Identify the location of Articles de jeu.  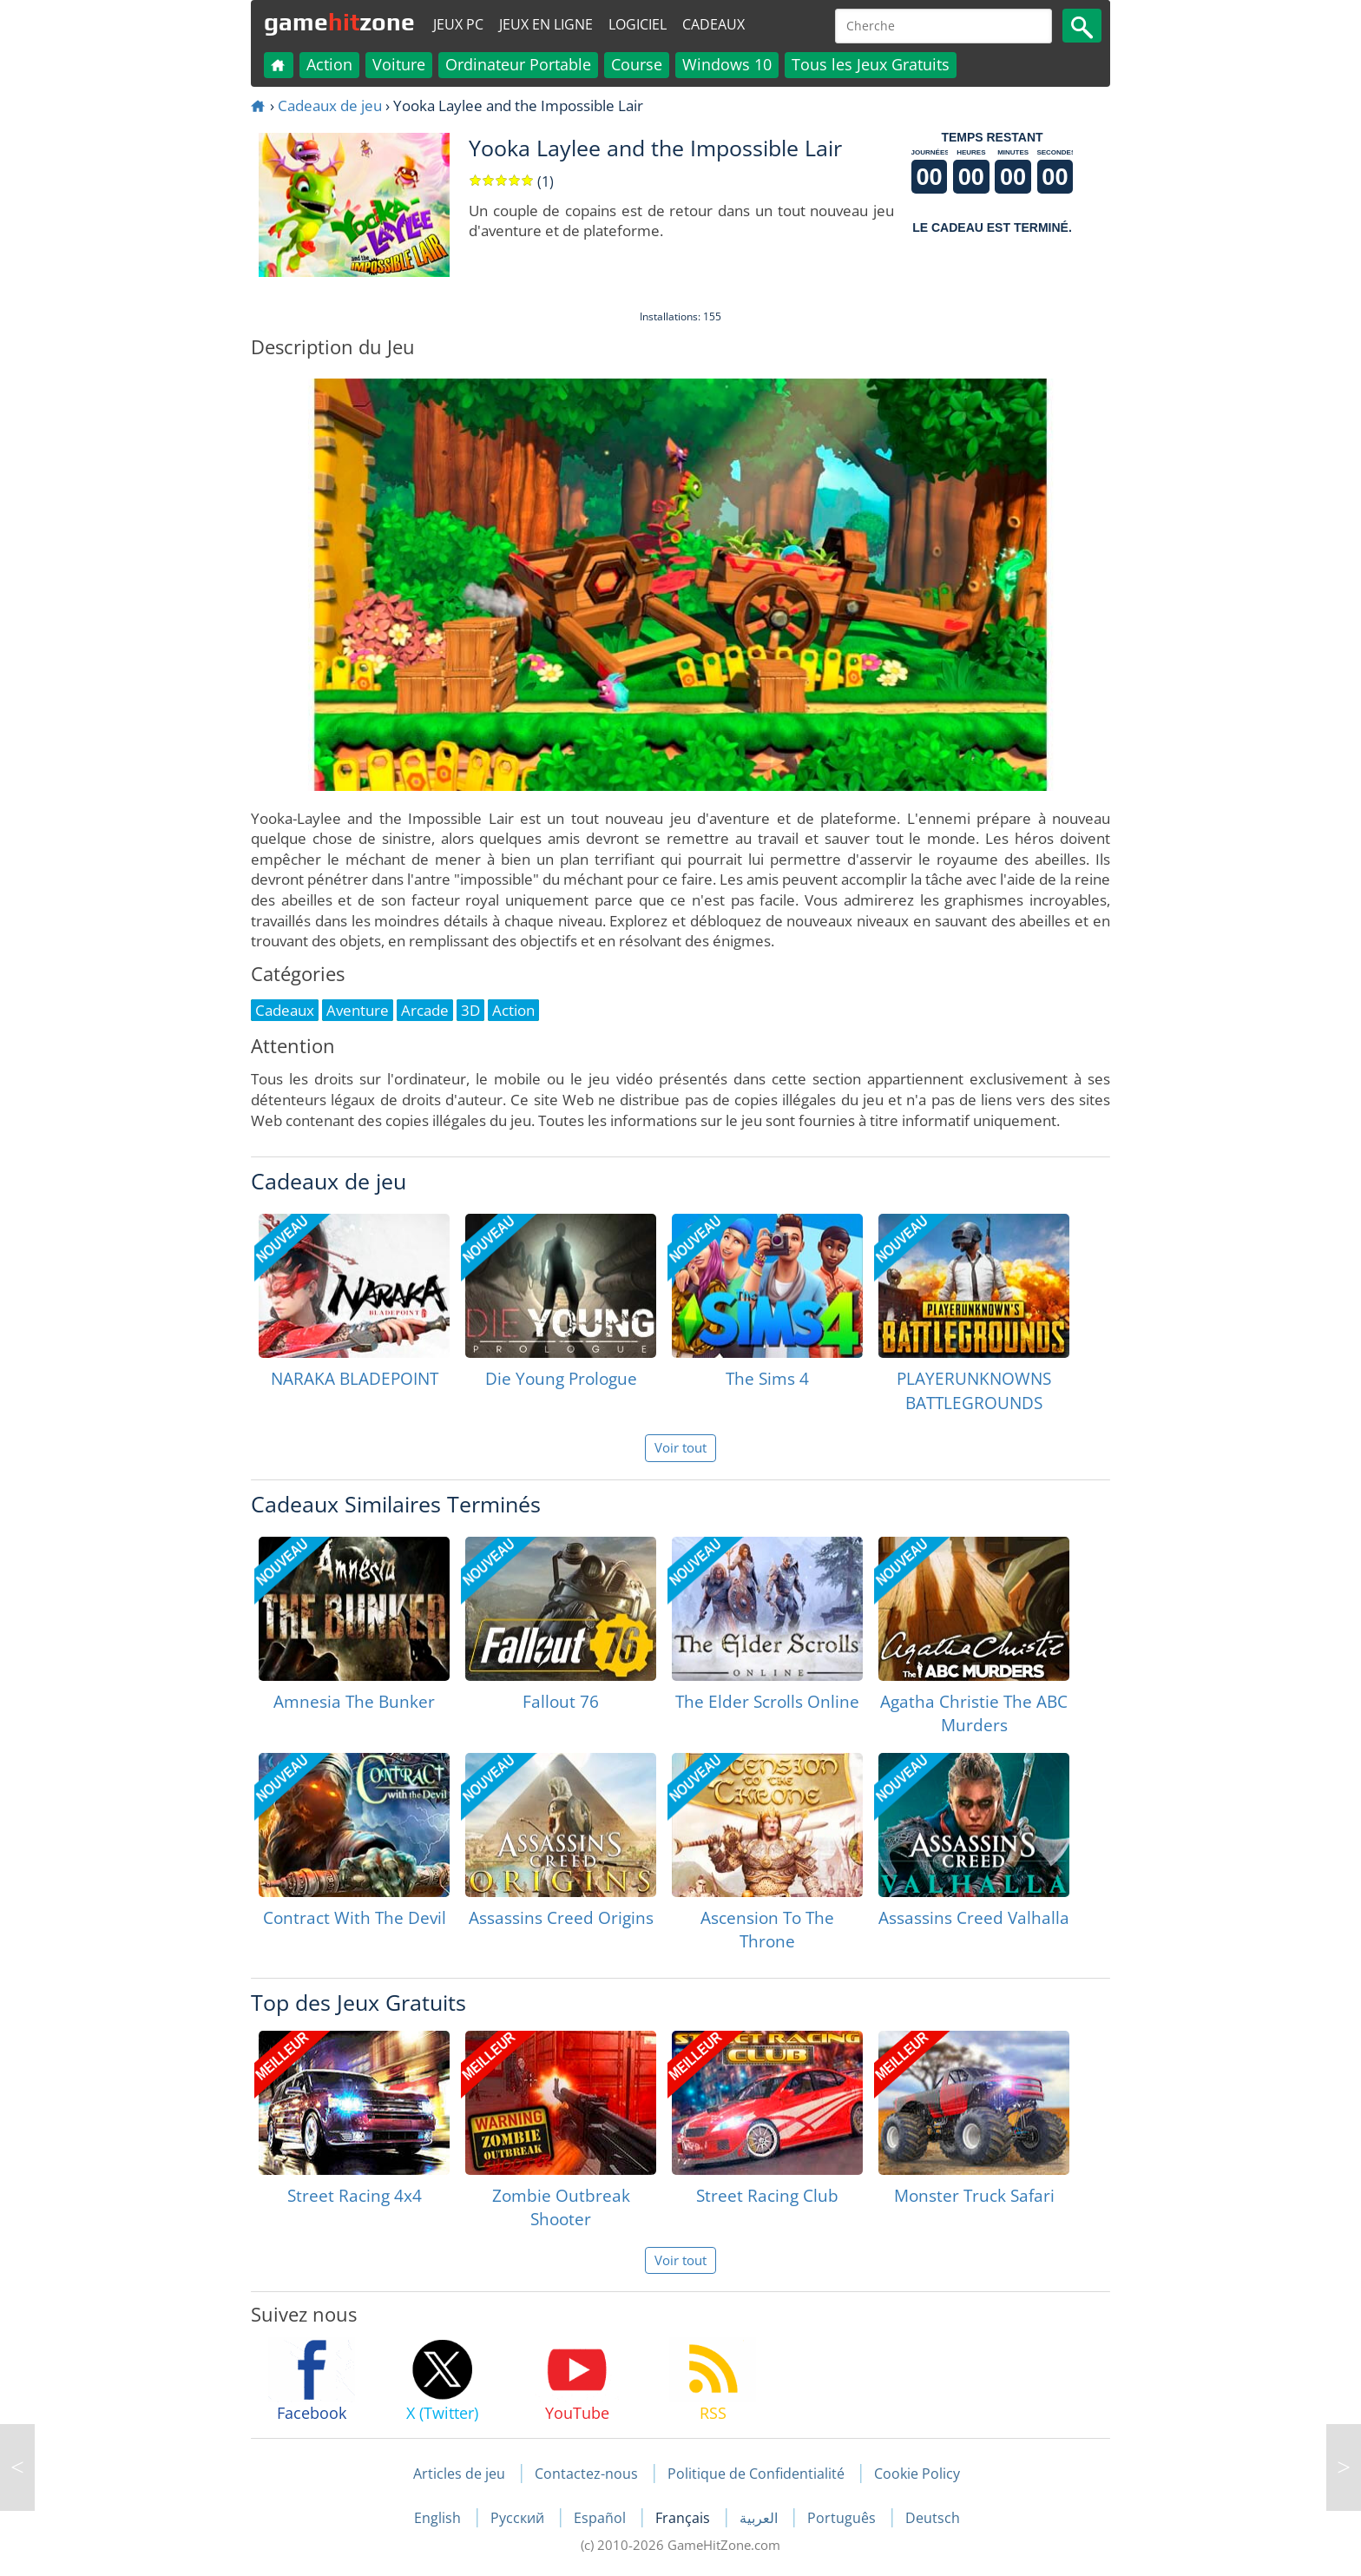
(459, 2473).